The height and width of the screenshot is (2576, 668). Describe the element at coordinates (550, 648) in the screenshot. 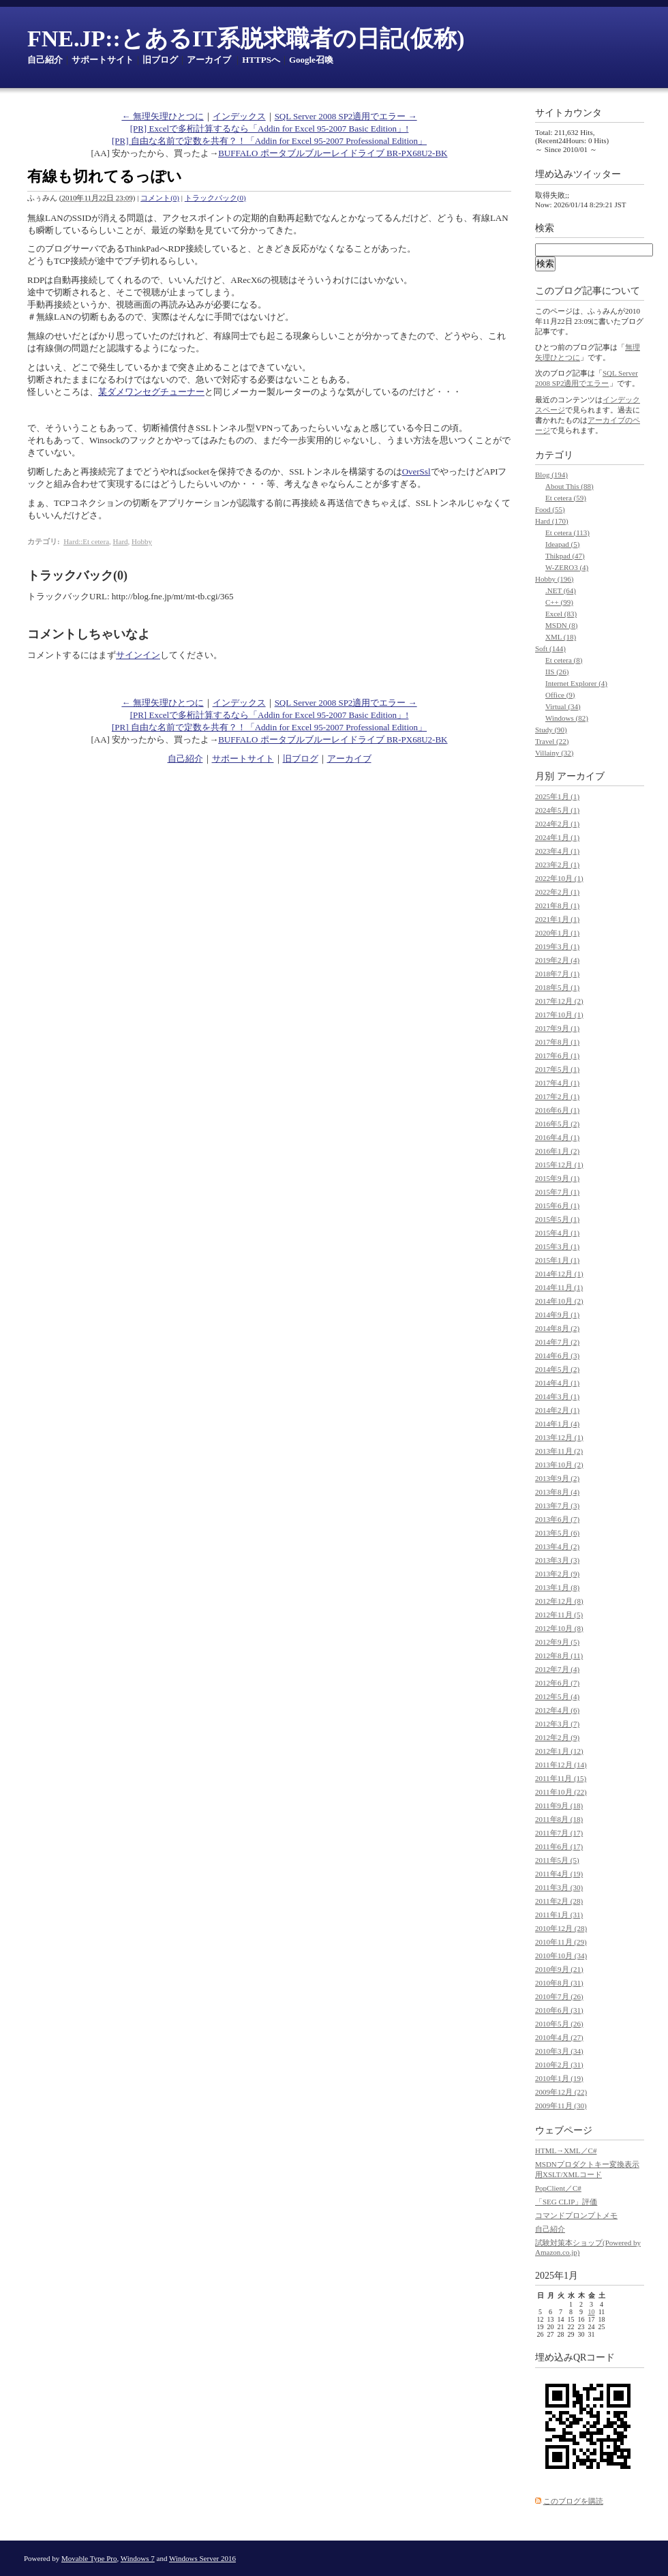

I see `Soft (144)` at that location.